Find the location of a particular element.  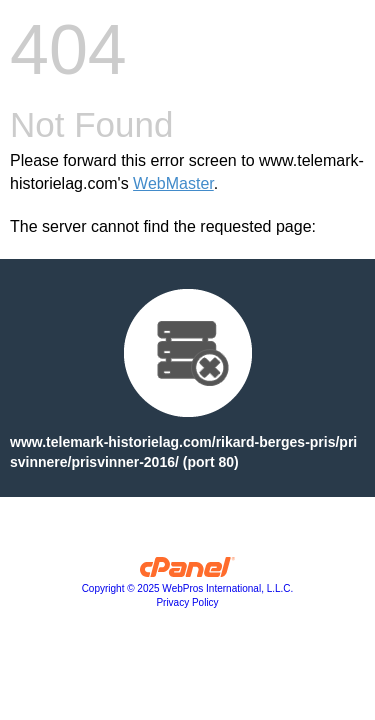

WebMaster is located at coordinates (173, 183).